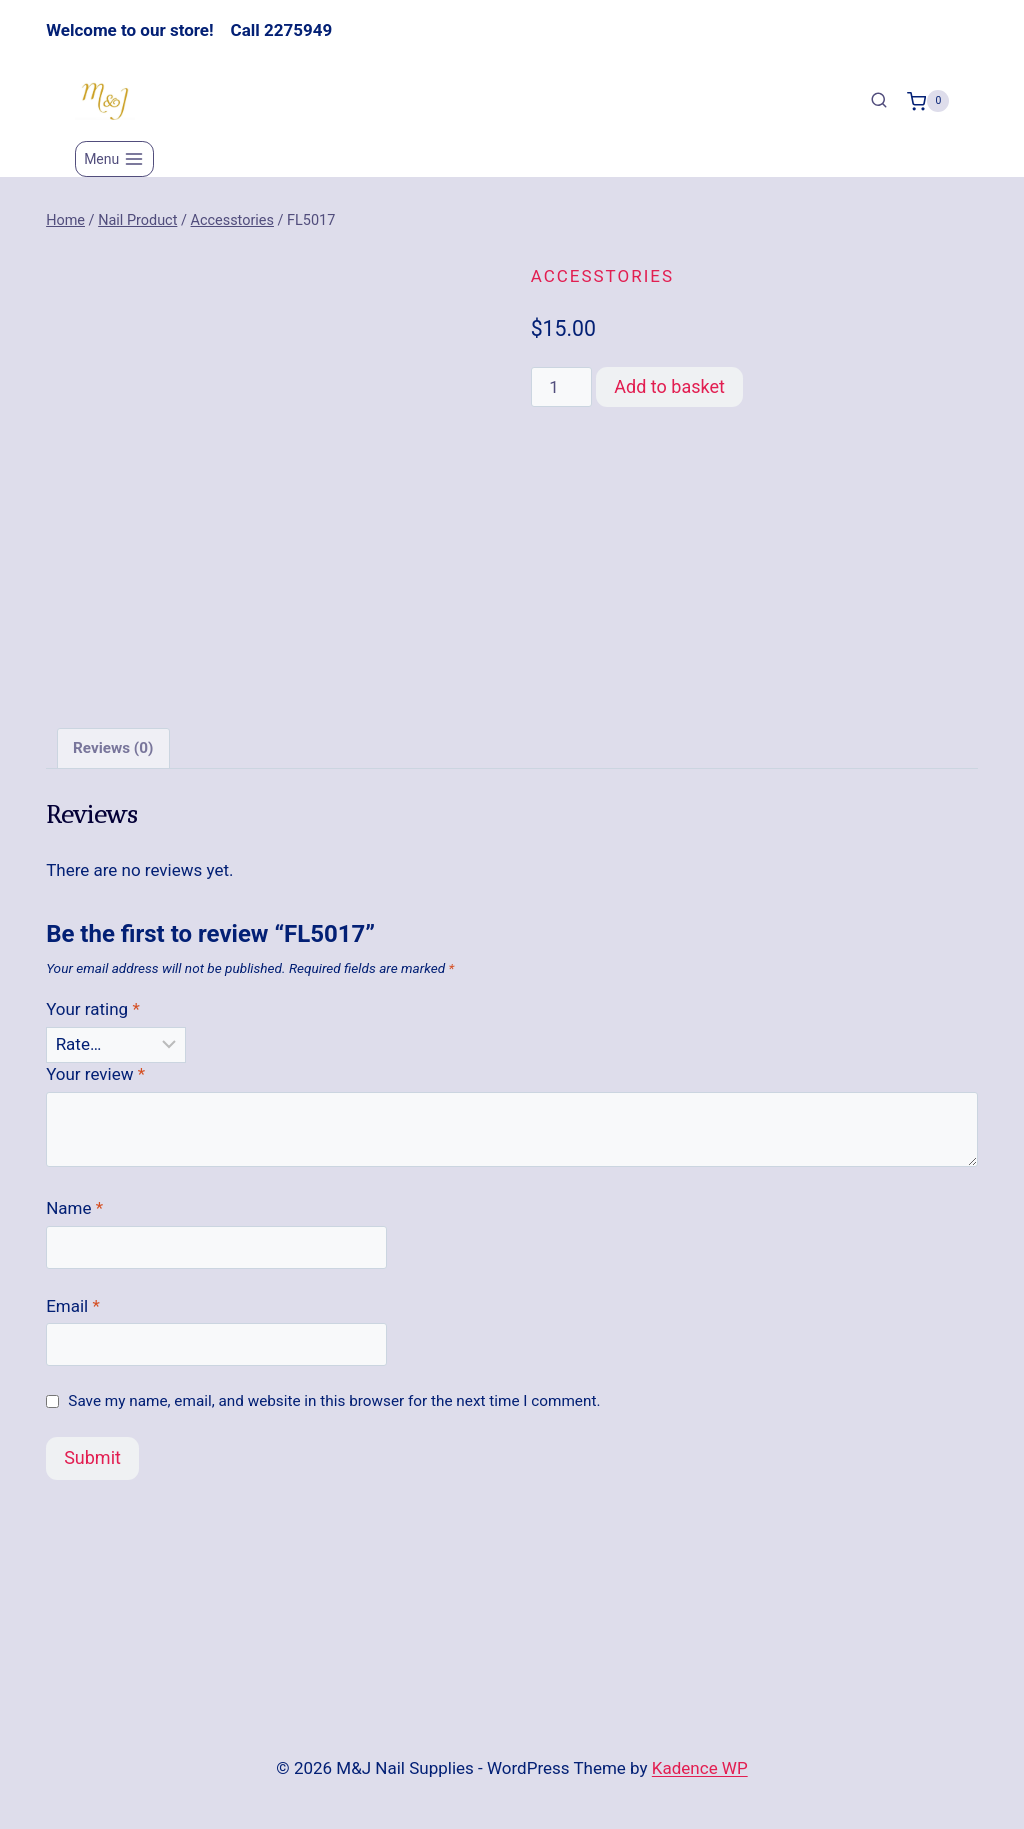 The image size is (1024, 1829). Describe the element at coordinates (879, 101) in the screenshot. I see `[View Search Form]` at that location.